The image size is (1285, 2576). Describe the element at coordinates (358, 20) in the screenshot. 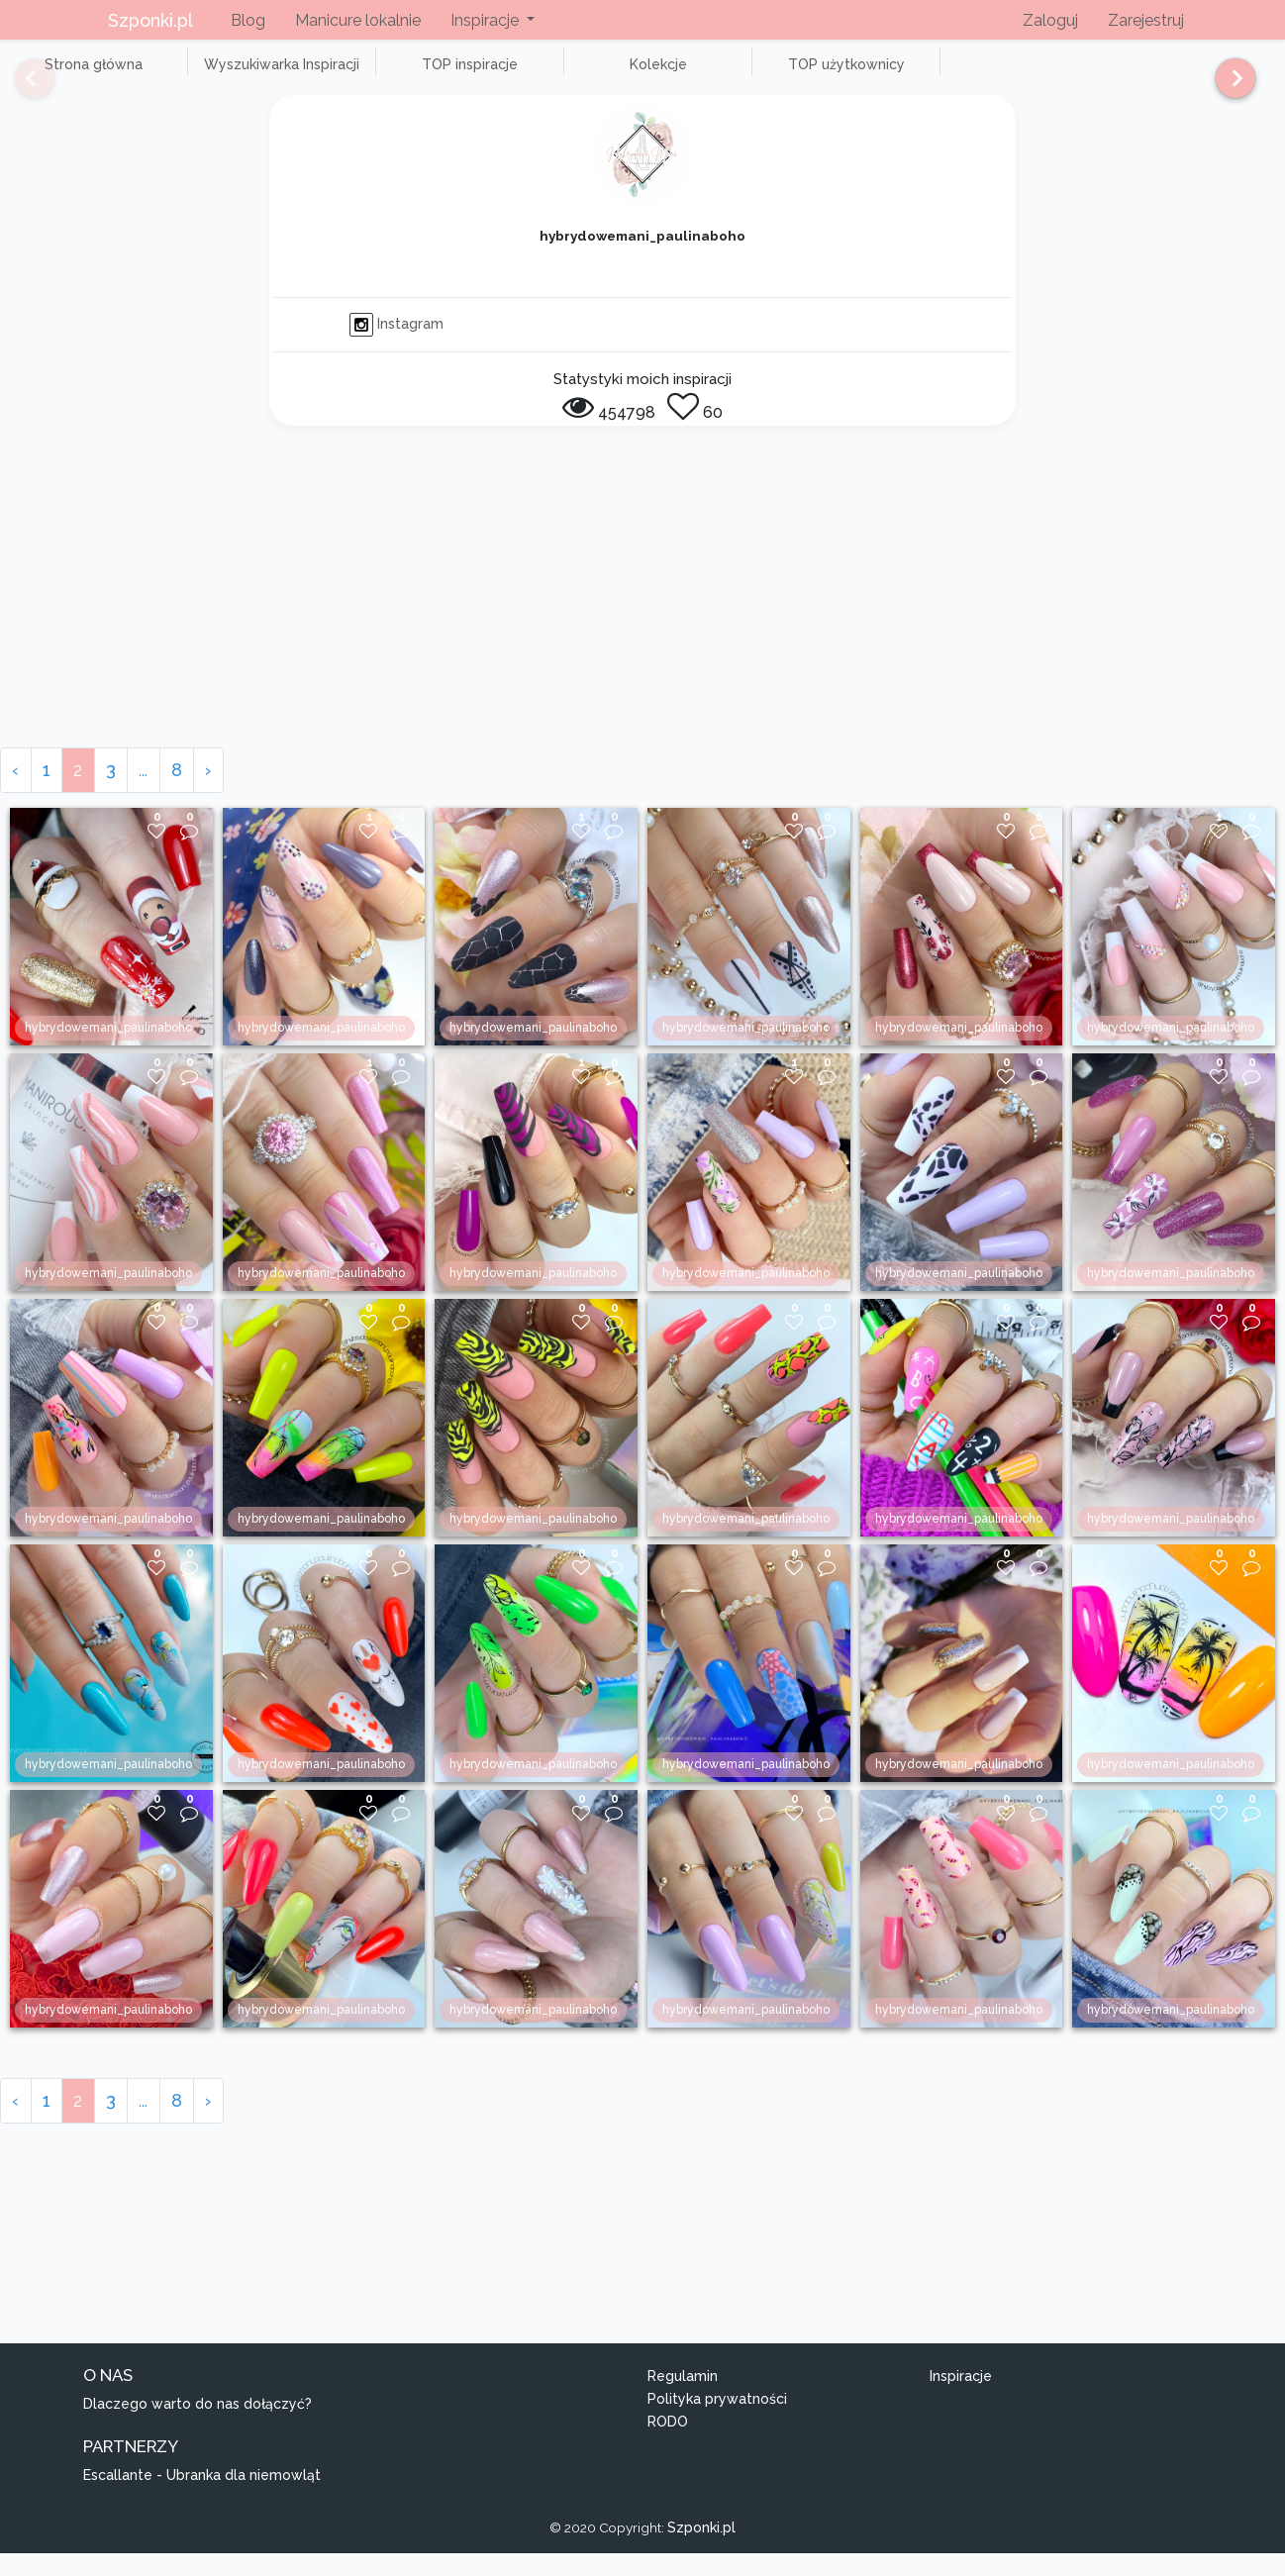

I see `Manicure lokalnie` at that location.